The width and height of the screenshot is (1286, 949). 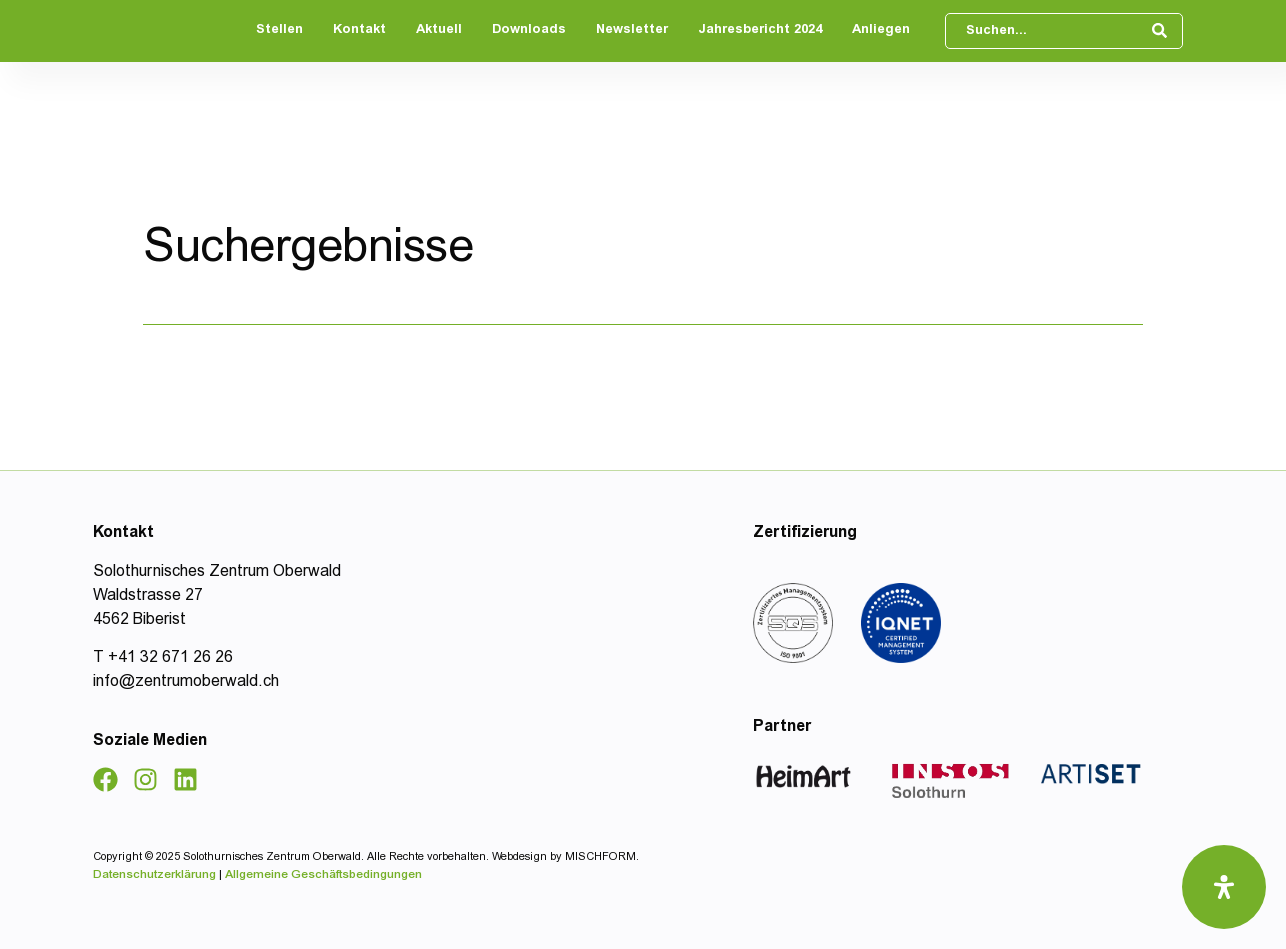 What do you see at coordinates (881, 30) in the screenshot?
I see `Anliegen` at bounding box center [881, 30].